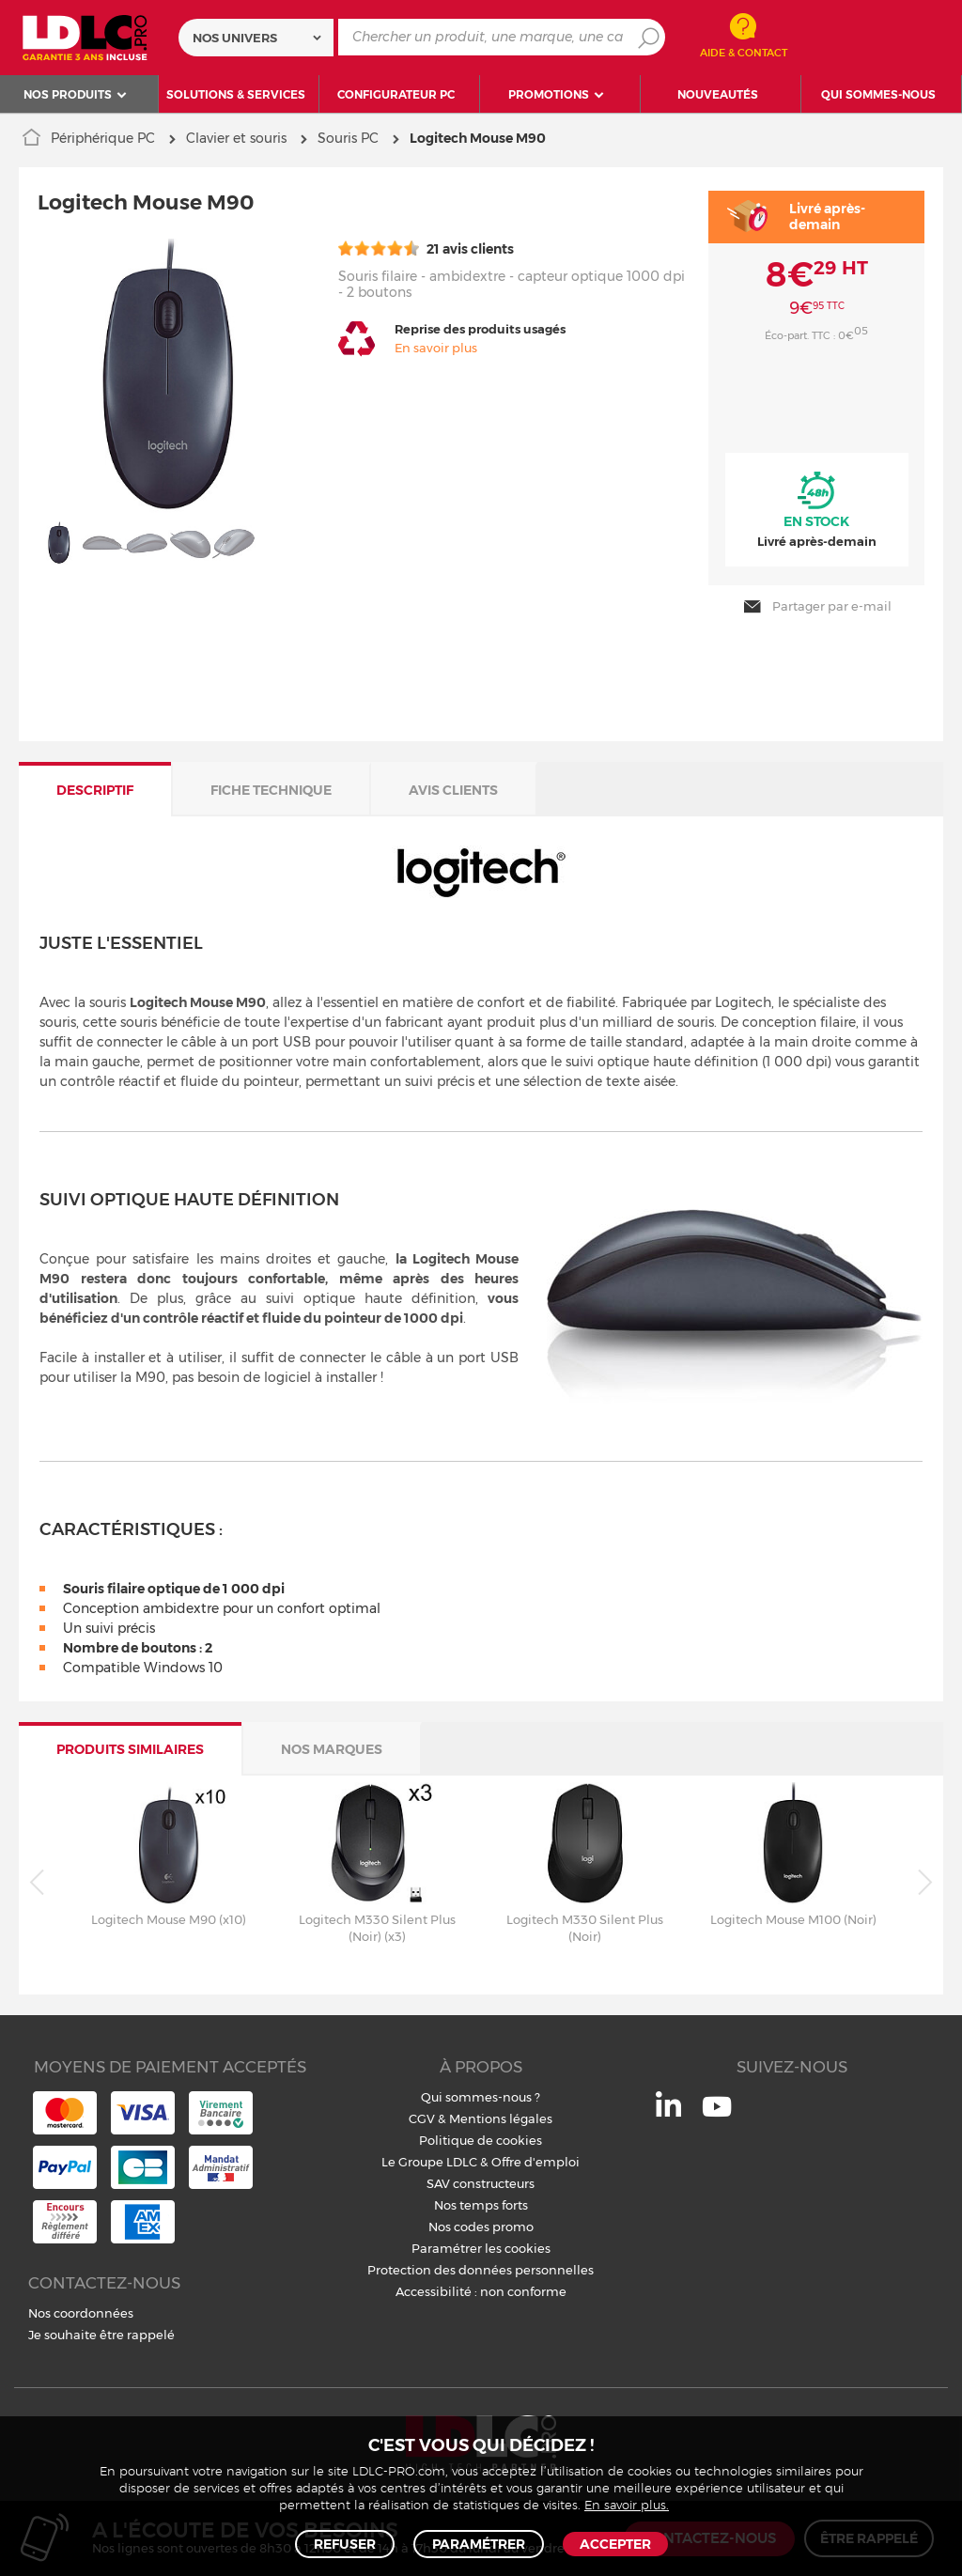  What do you see at coordinates (271, 786) in the screenshot?
I see `Fiche technique` at bounding box center [271, 786].